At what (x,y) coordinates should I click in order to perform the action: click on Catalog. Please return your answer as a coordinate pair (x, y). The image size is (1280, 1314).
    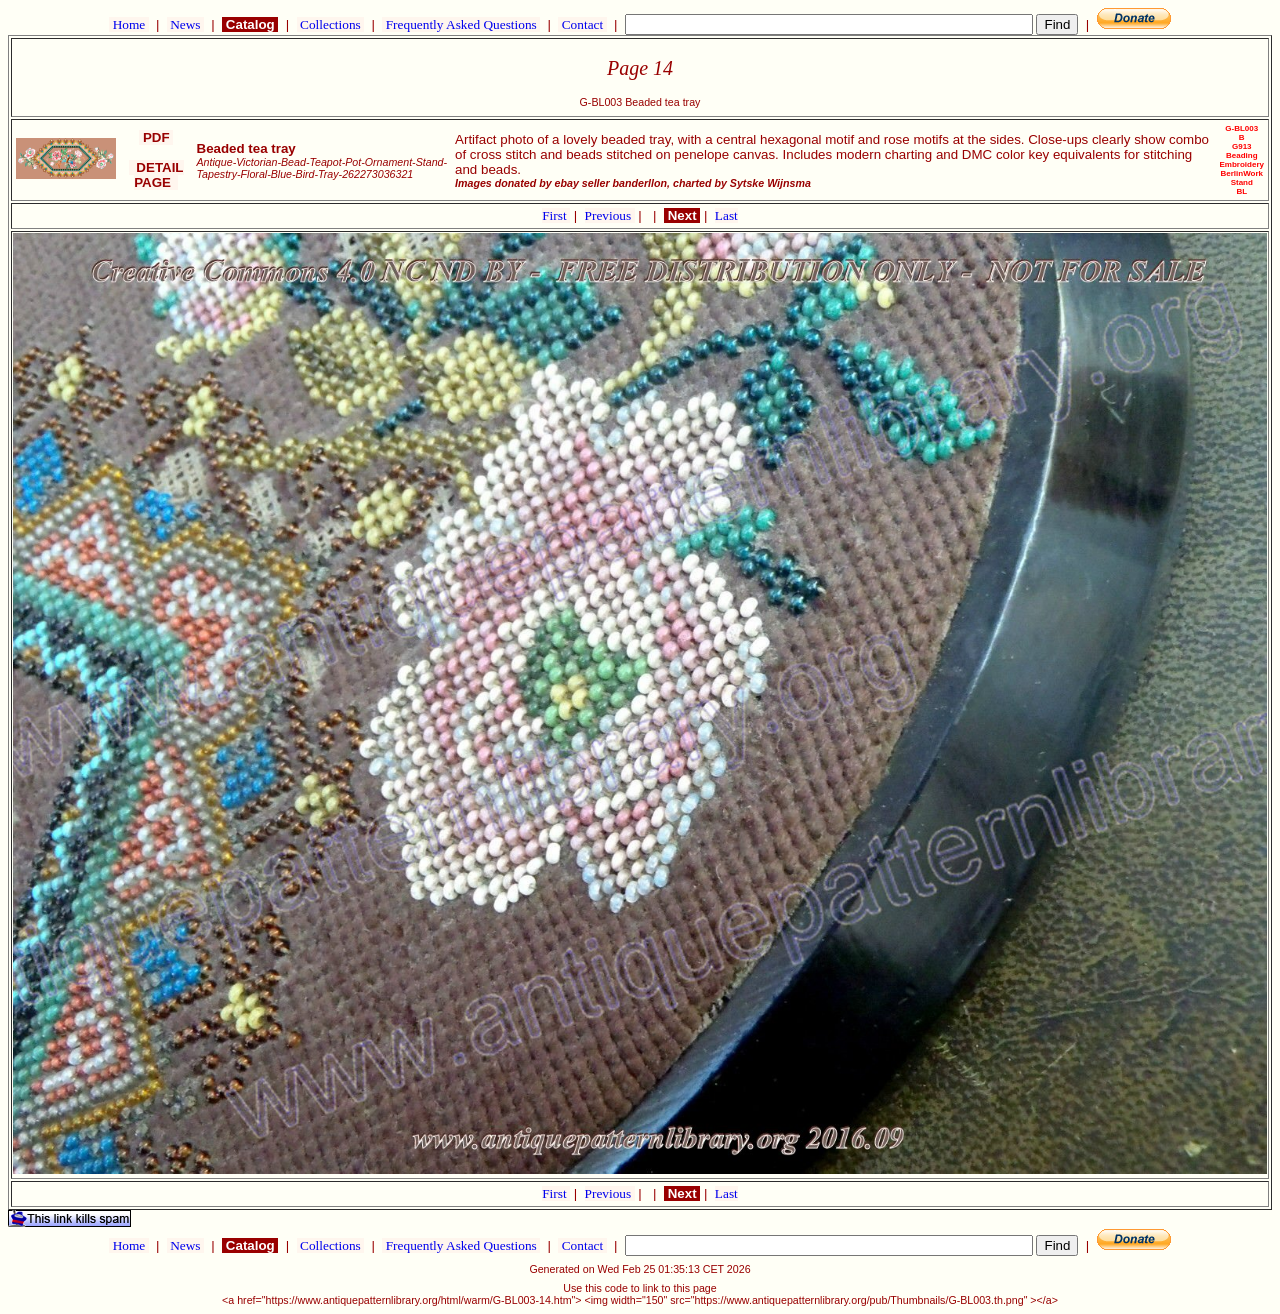
    Looking at the image, I should click on (250, 24).